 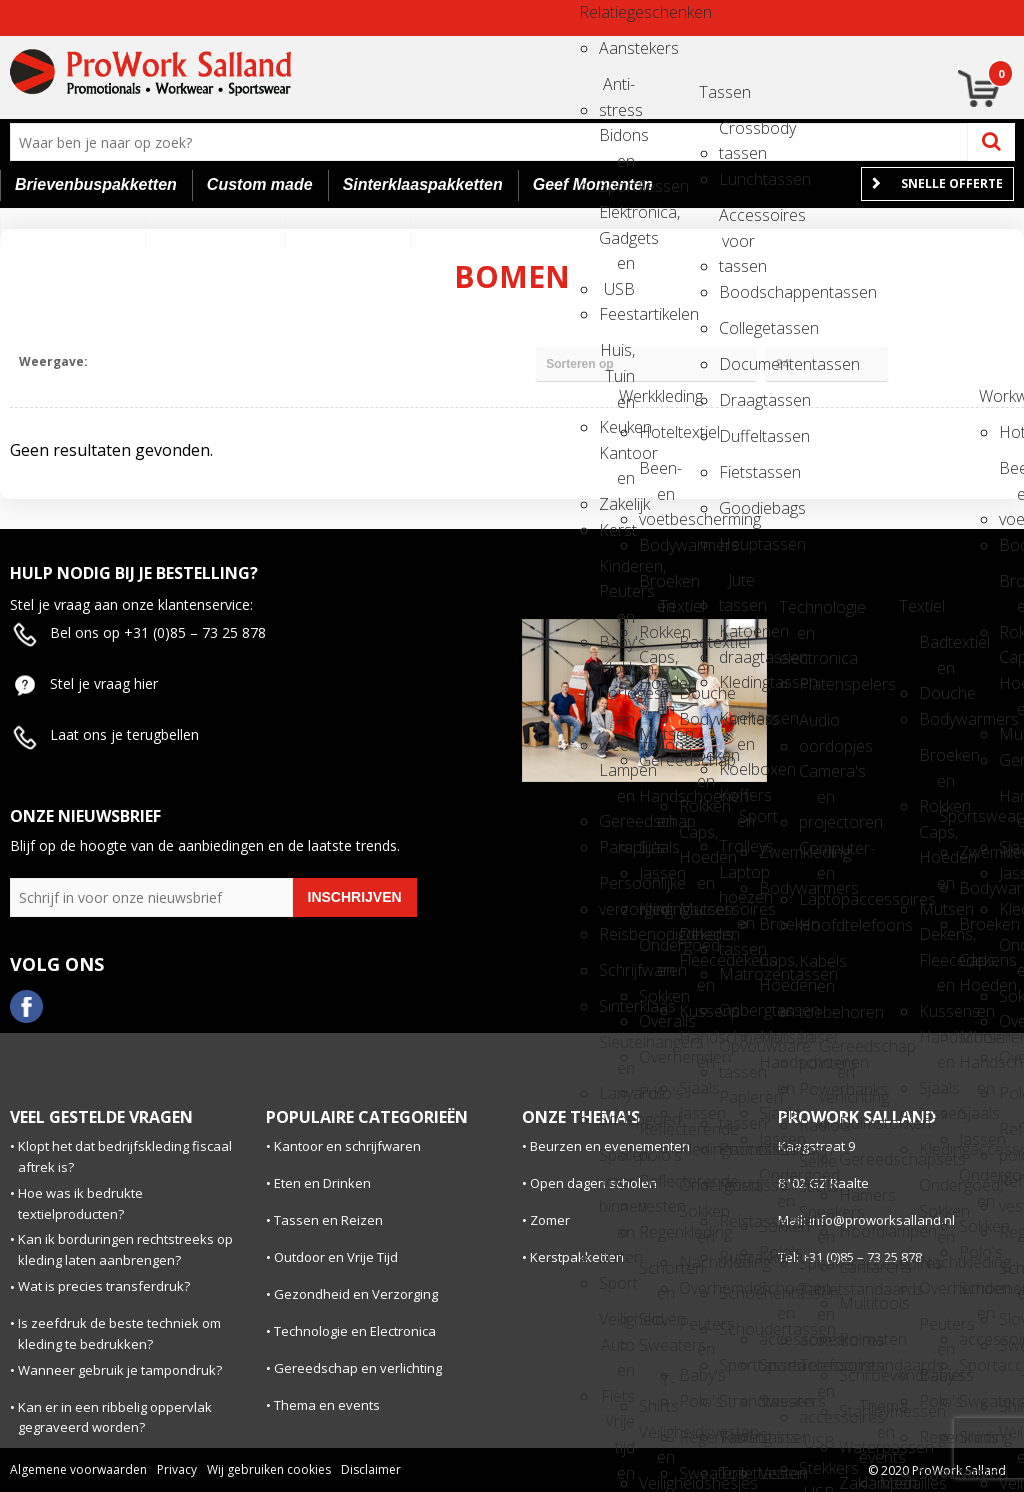 I want to click on Bidons en Sportflessen, so click(x=617, y=141).